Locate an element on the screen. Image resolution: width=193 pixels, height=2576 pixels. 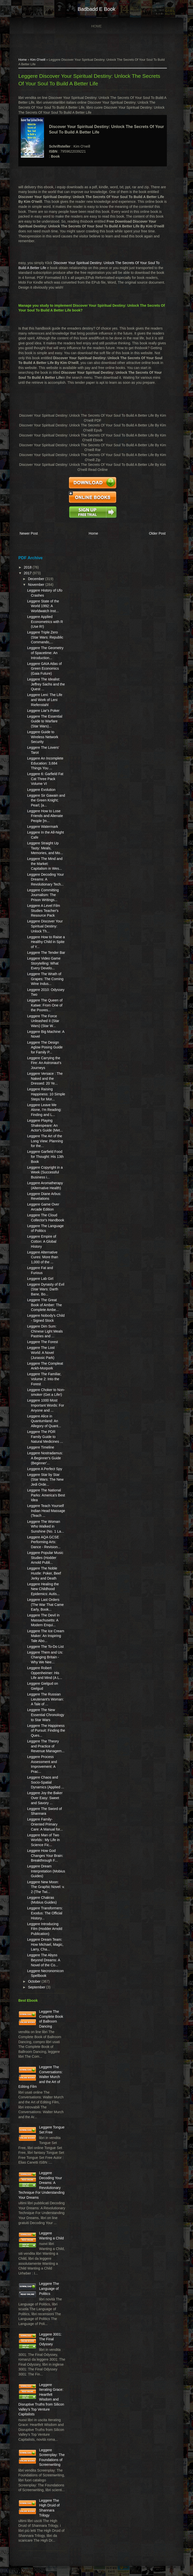
Leggere The Design Aglow Posing Guide for Family P... is located at coordinates (45, 1047).